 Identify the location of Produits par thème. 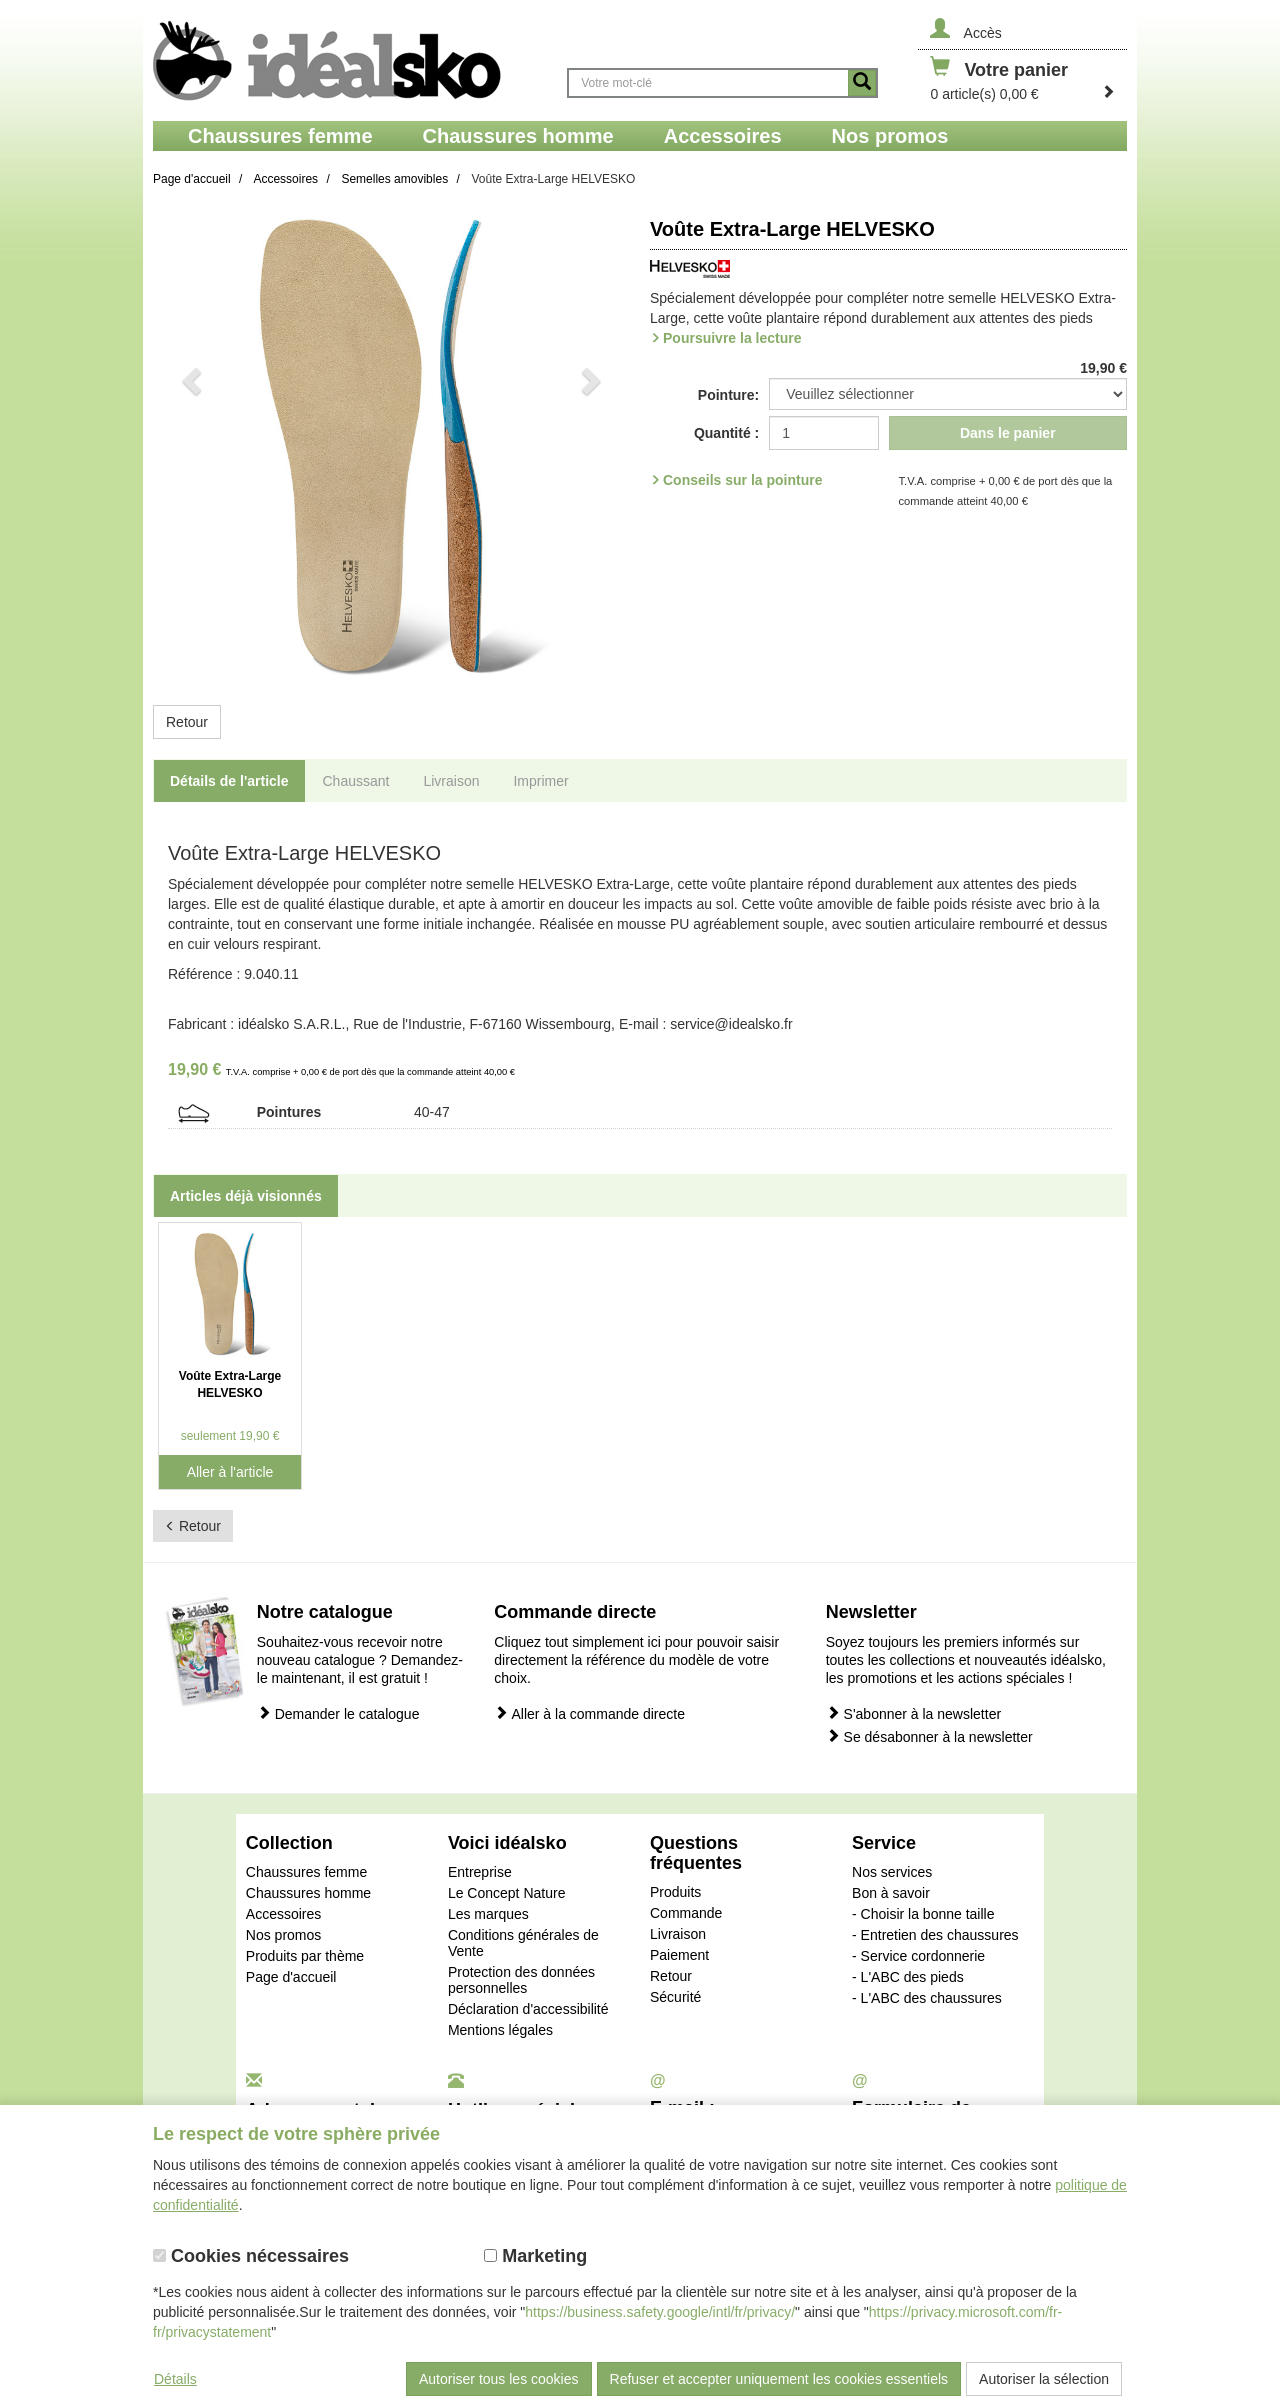
(305, 1956).